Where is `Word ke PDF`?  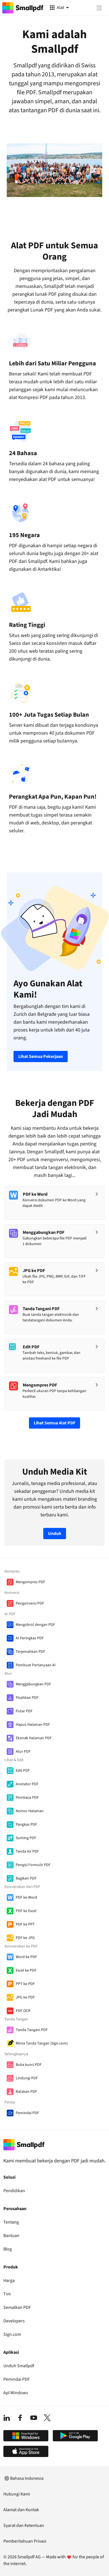 Word ke PDF is located at coordinates (26, 1957).